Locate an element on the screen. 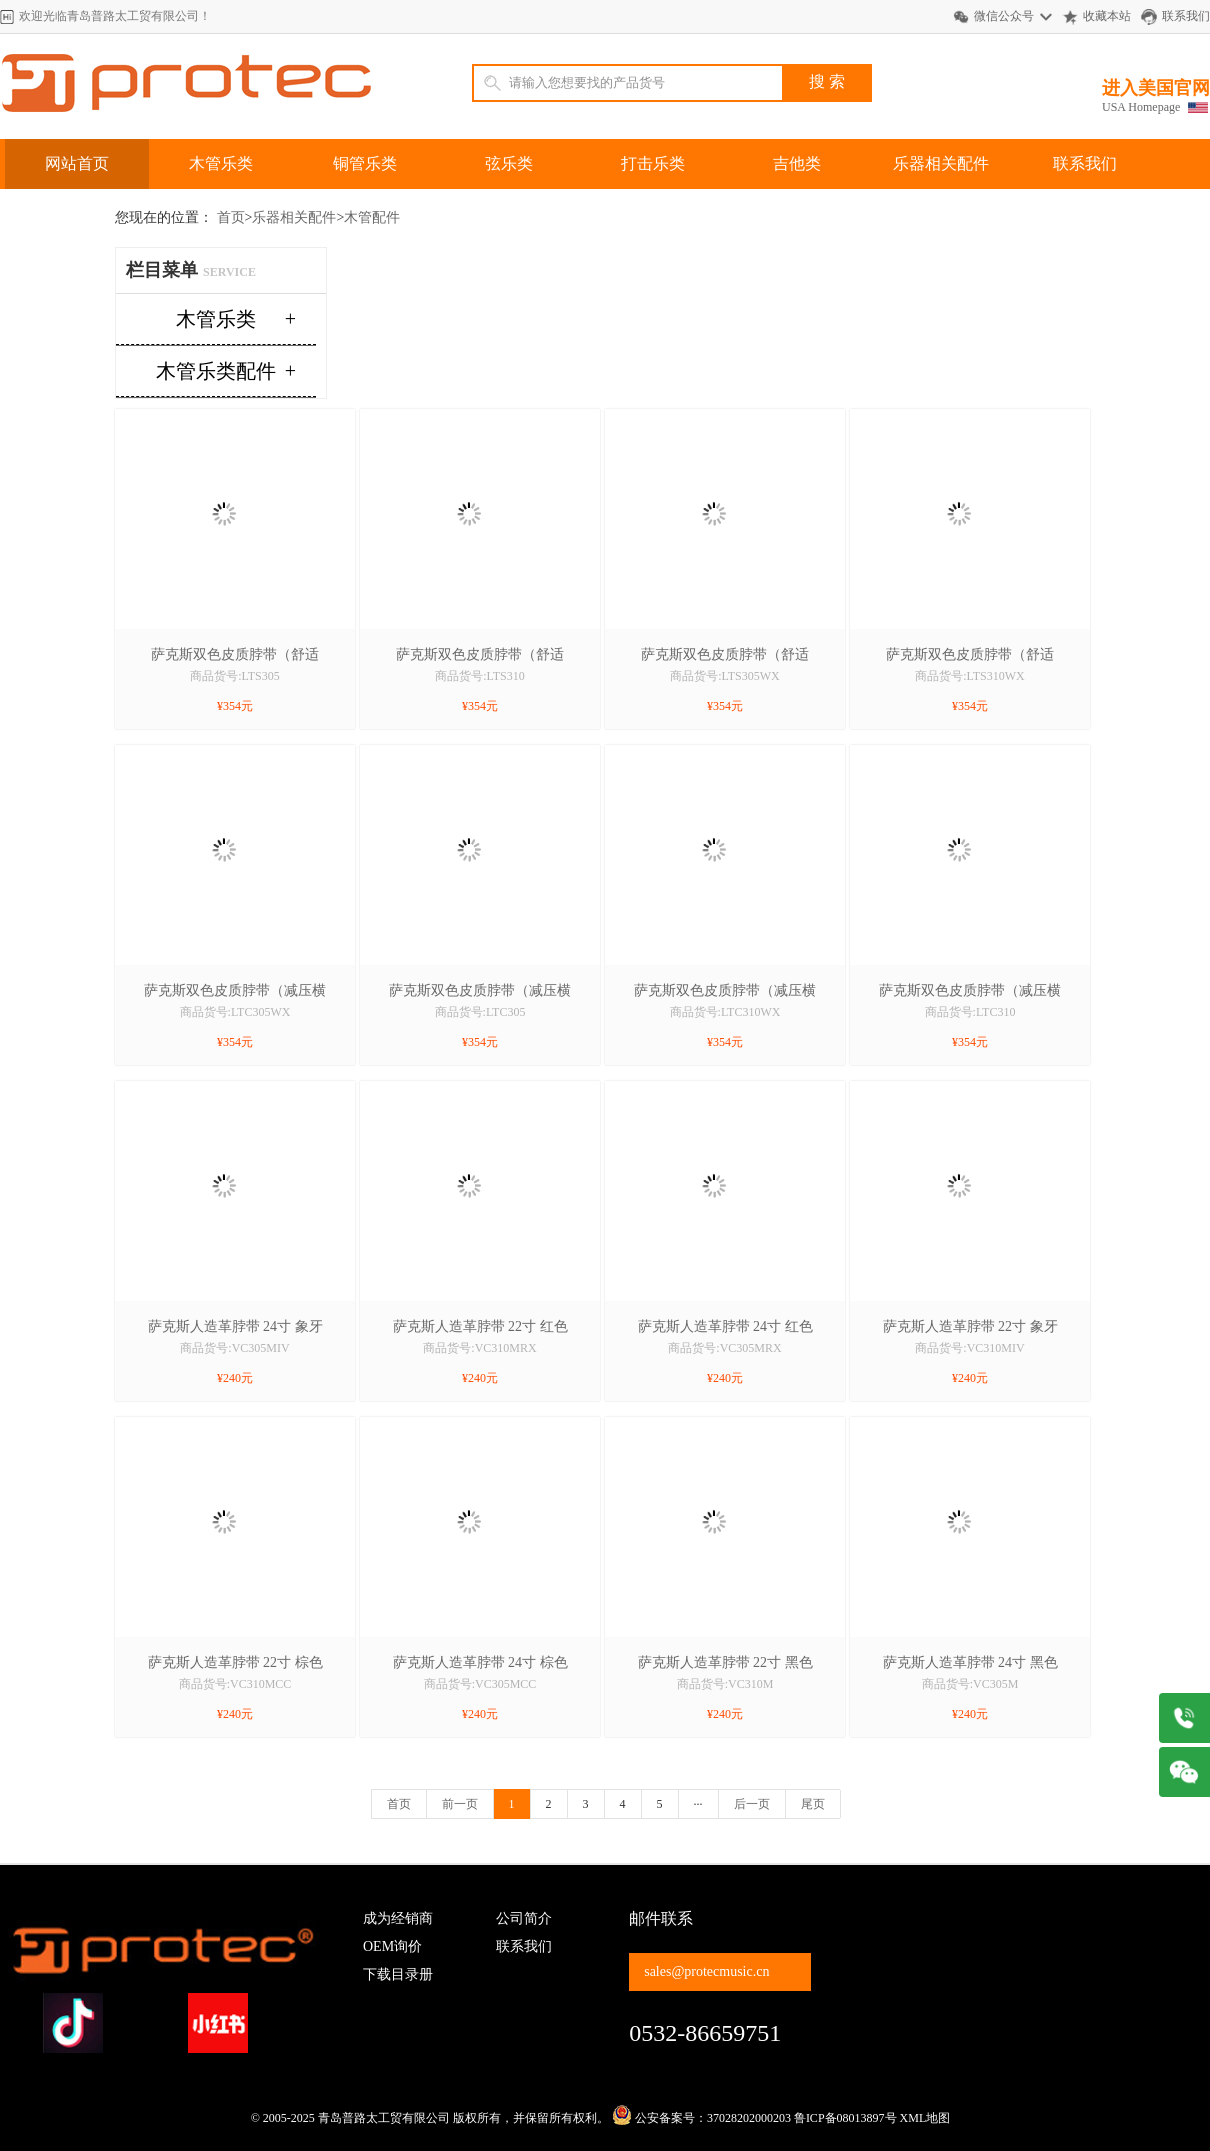  商品货号:VC305MRX is located at coordinates (724, 1348).